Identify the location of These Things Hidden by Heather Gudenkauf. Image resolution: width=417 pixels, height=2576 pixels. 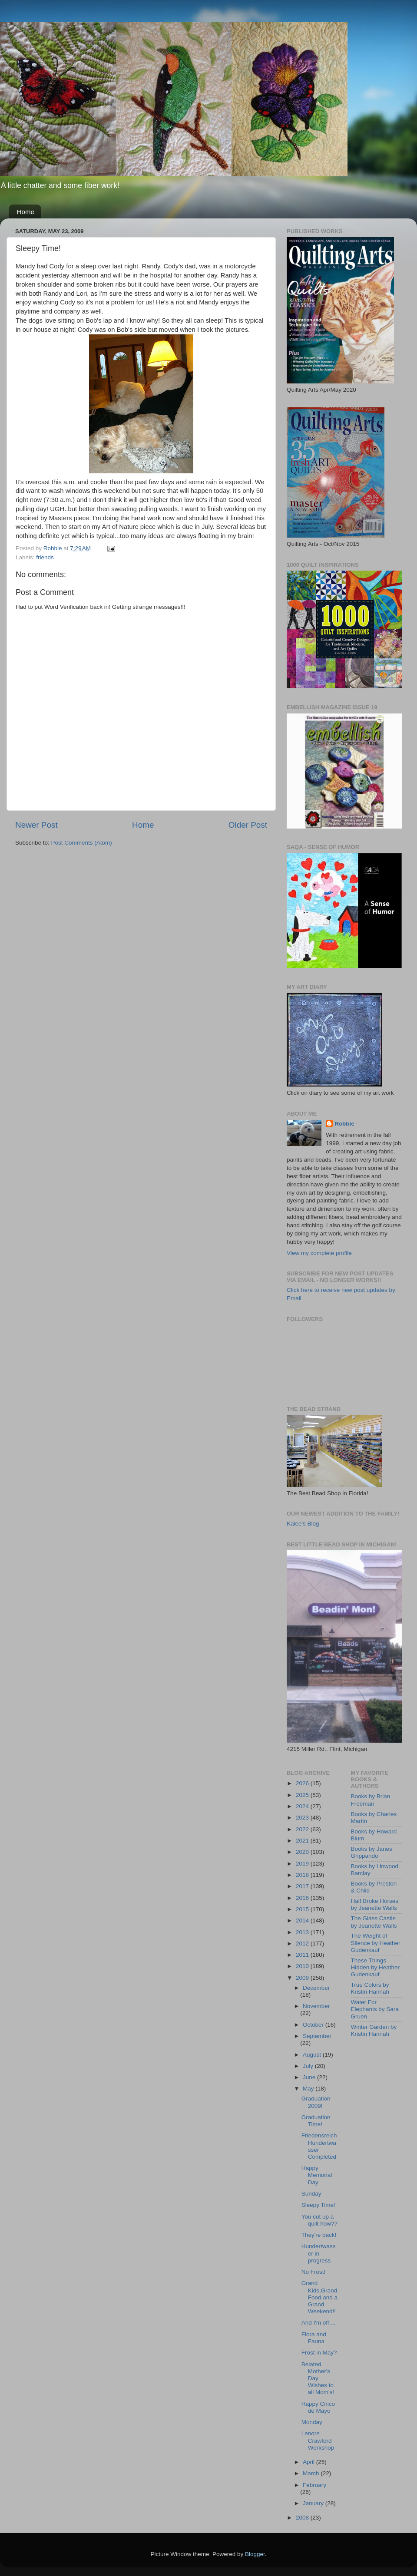
(375, 1967).